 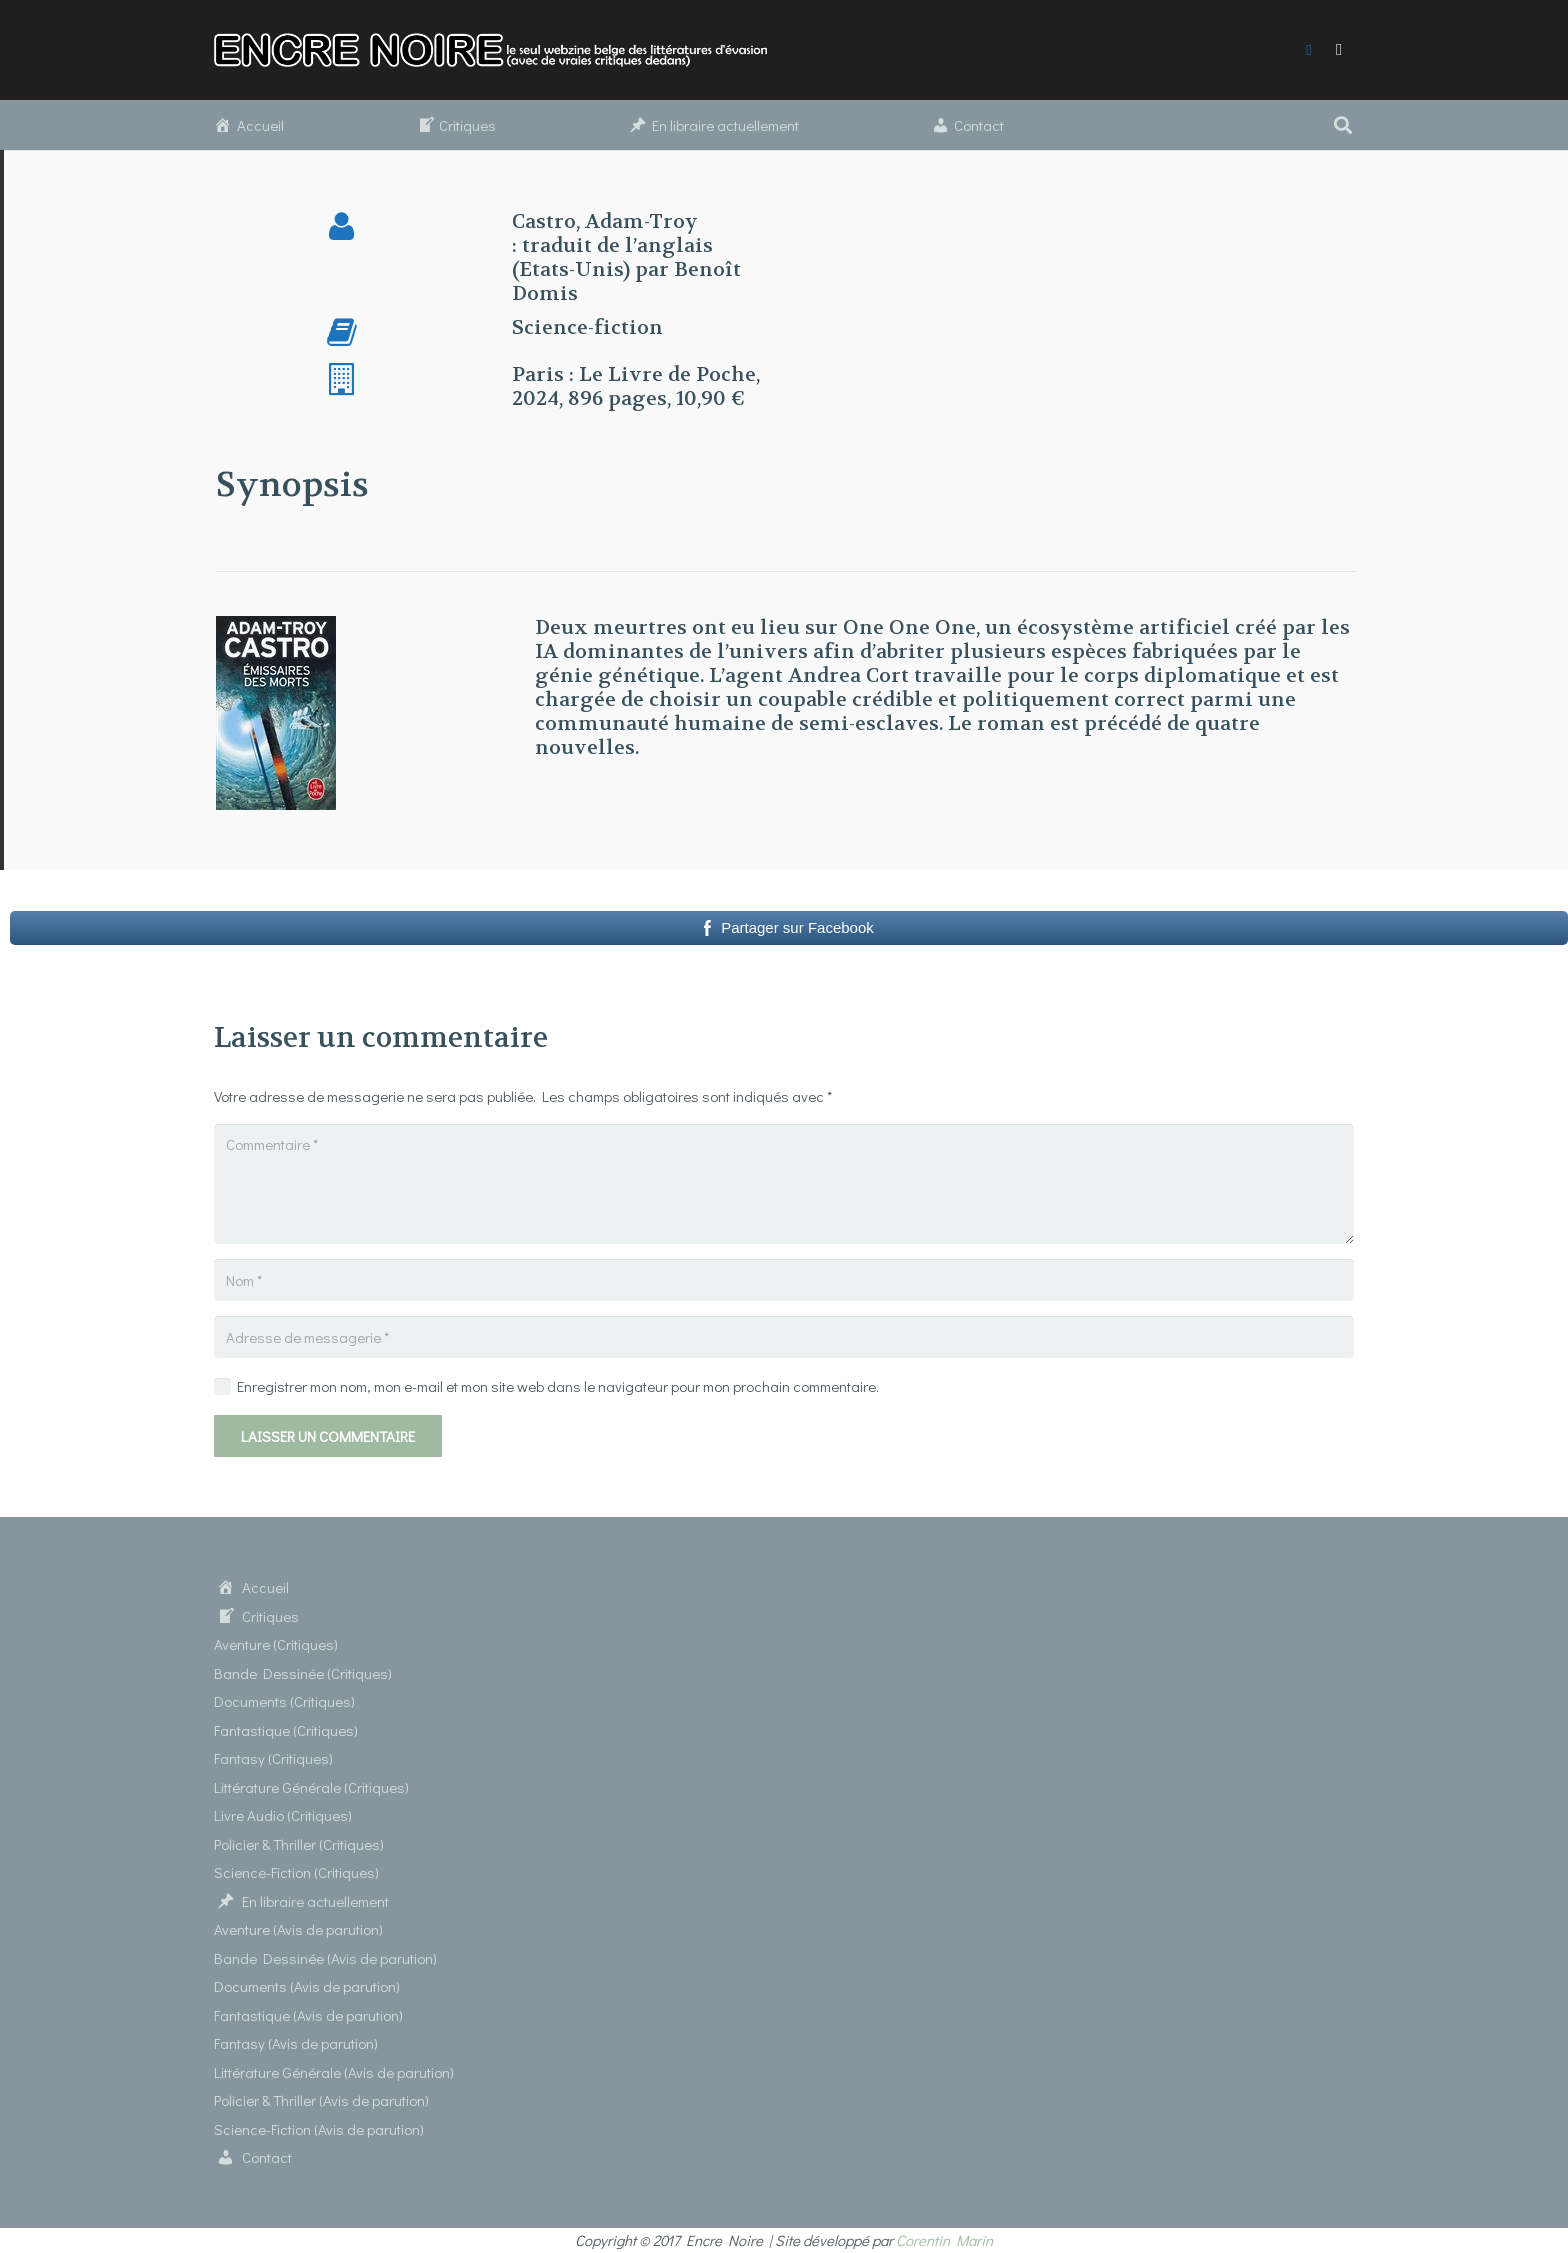 I want to click on Bande Dessinée (Critiques), so click(x=303, y=1673).